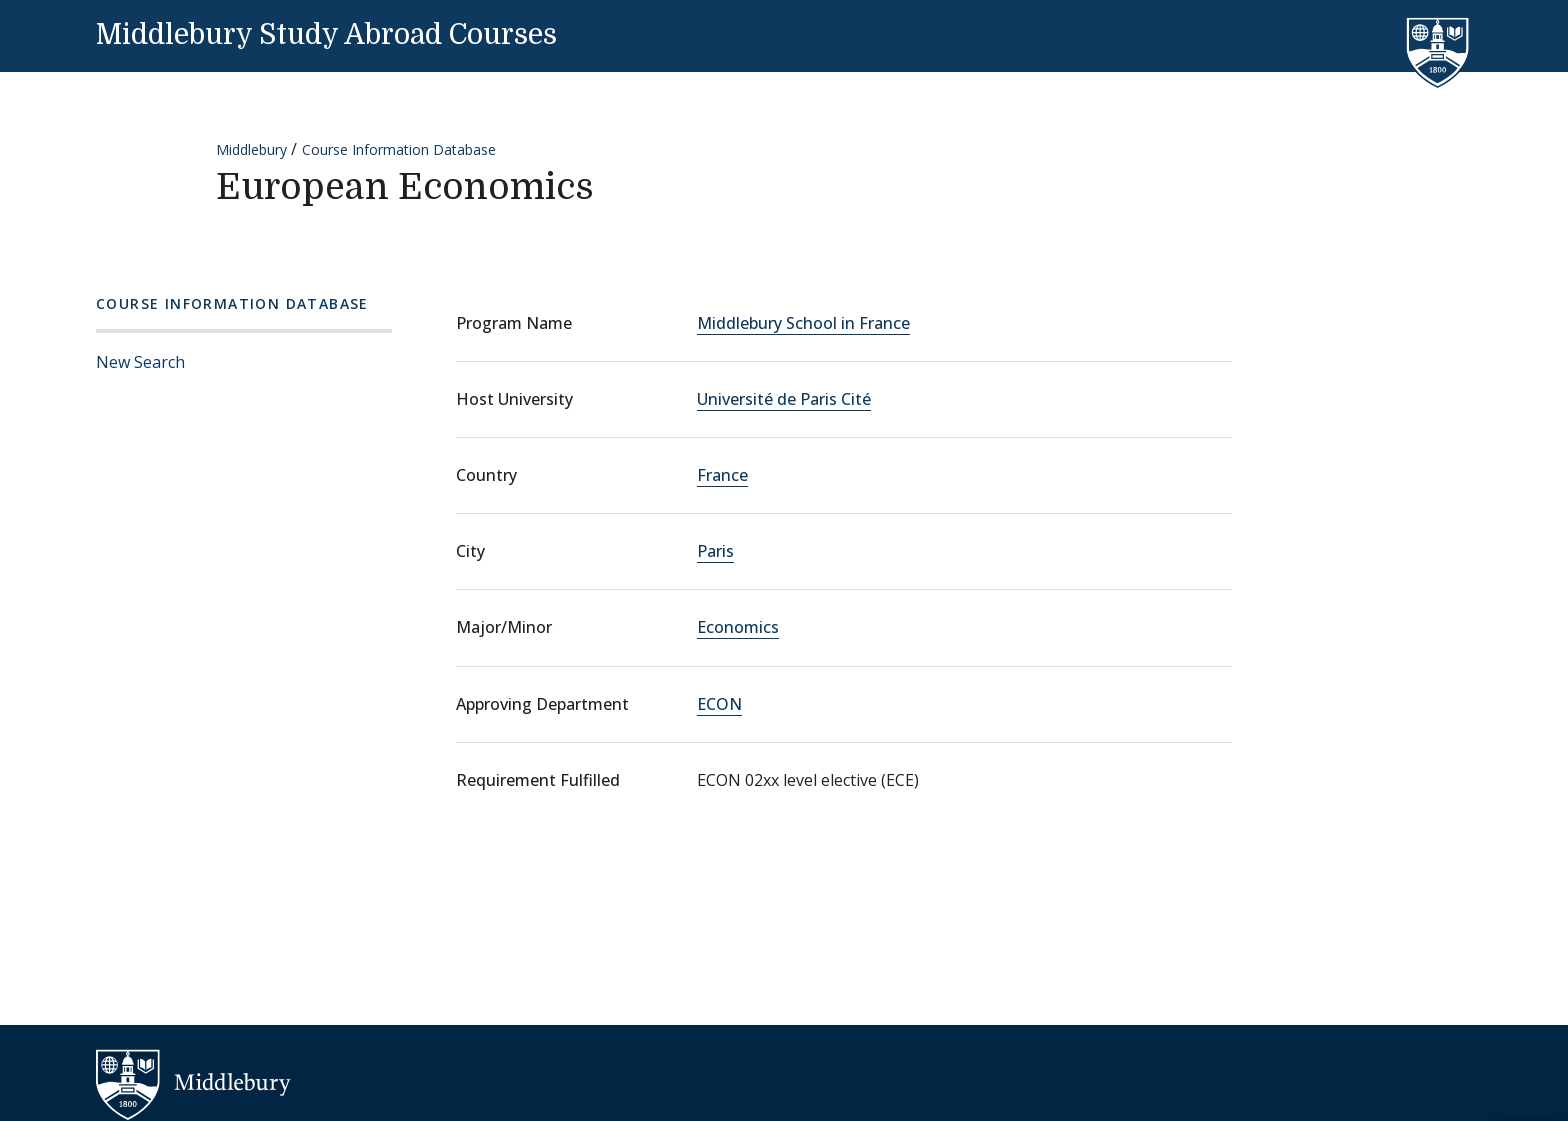 This screenshot has height=1121, width=1568. What do you see at coordinates (715, 551) in the screenshot?
I see `Paris` at bounding box center [715, 551].